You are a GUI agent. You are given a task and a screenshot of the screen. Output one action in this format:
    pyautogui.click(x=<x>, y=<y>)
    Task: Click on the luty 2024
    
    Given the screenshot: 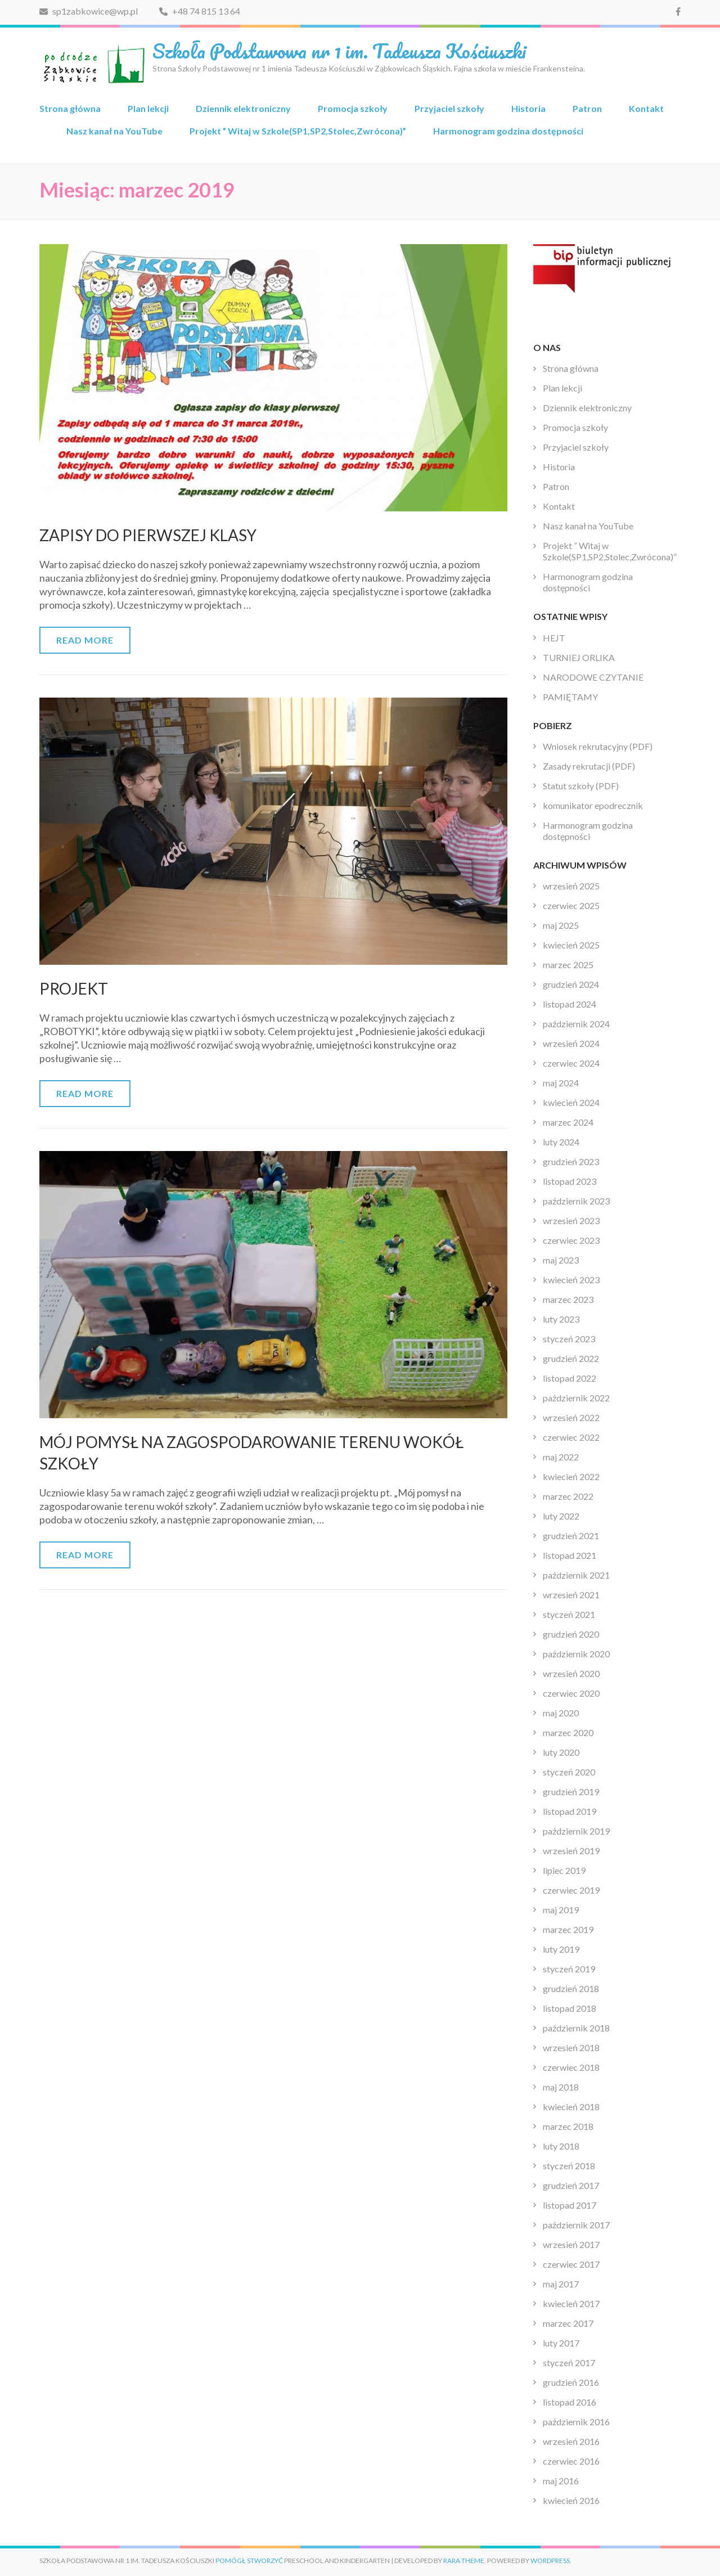 What is the action you would take?
    pyautogui.click(x=561, y=1141)
    